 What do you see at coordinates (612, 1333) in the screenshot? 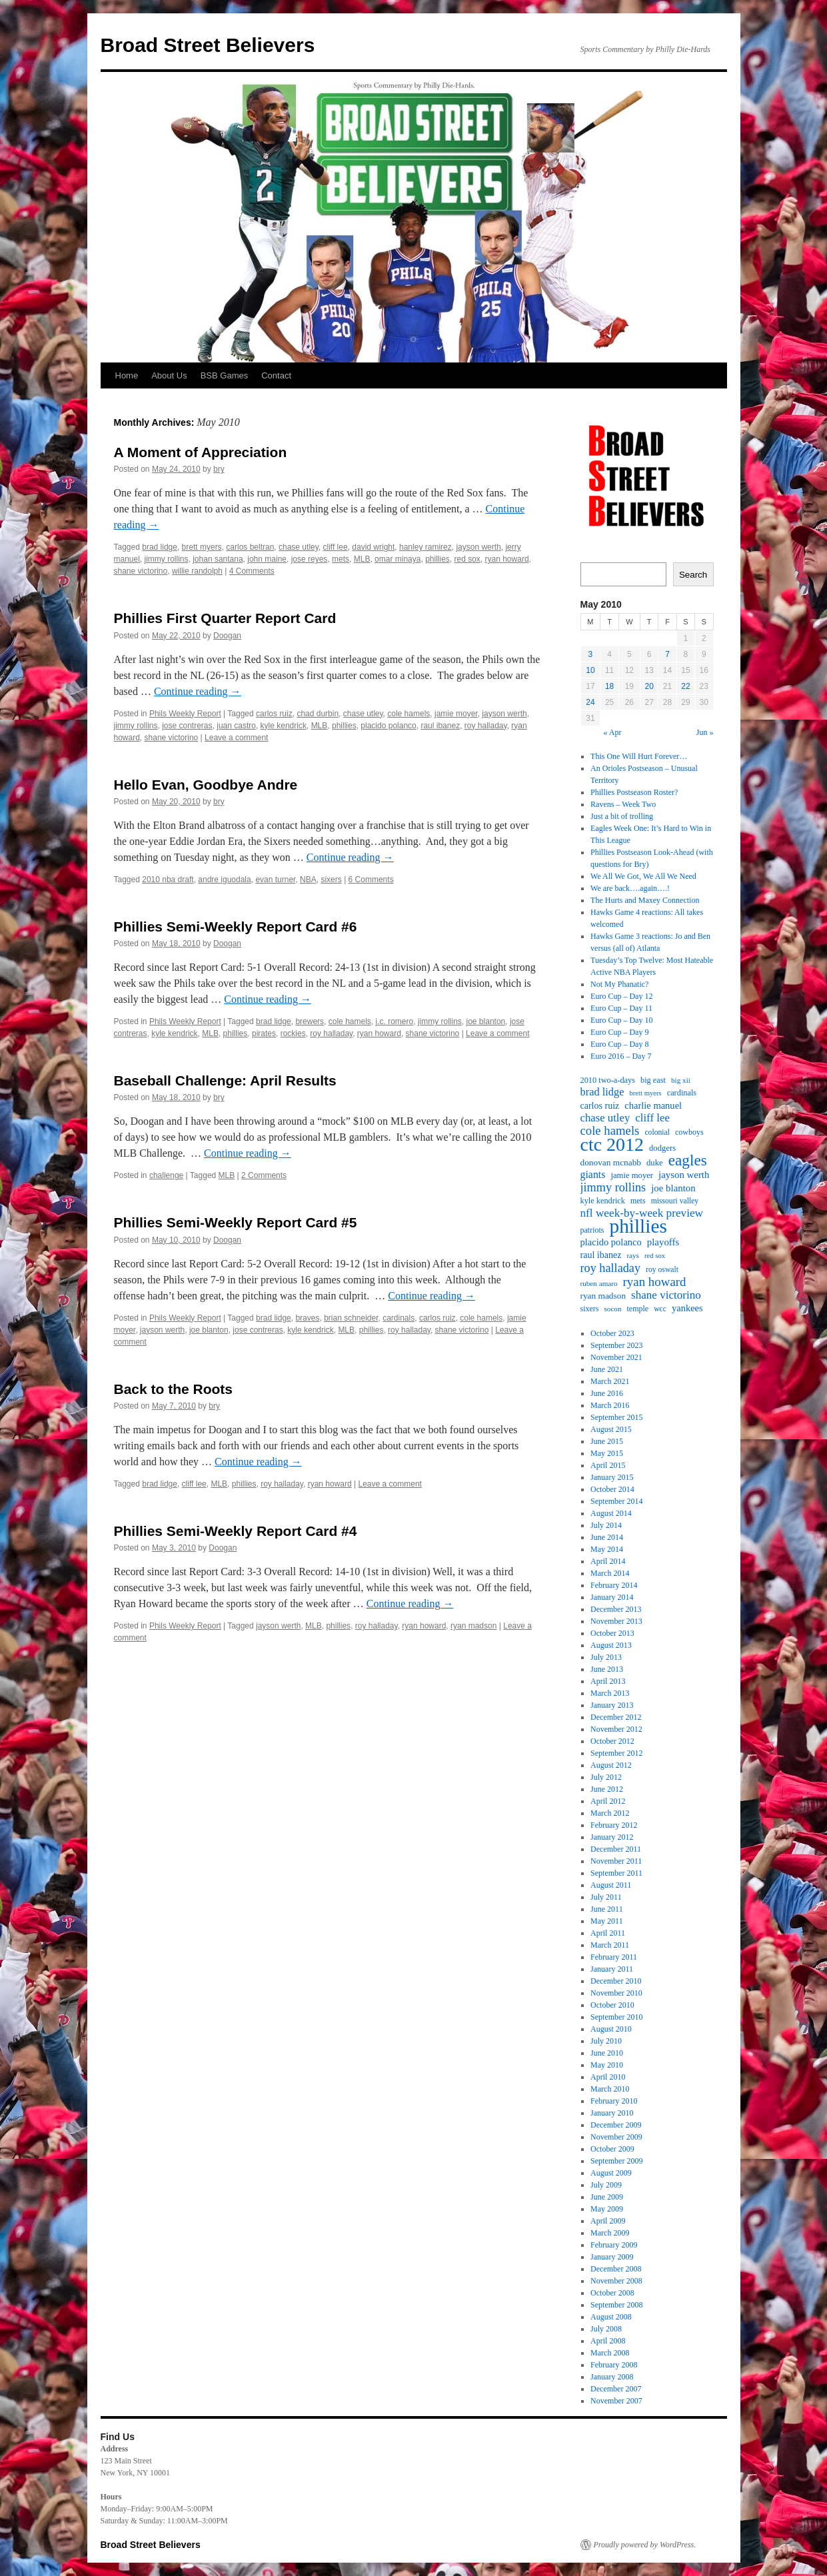
I see `October 2023` at bounding box center [612, 1333].